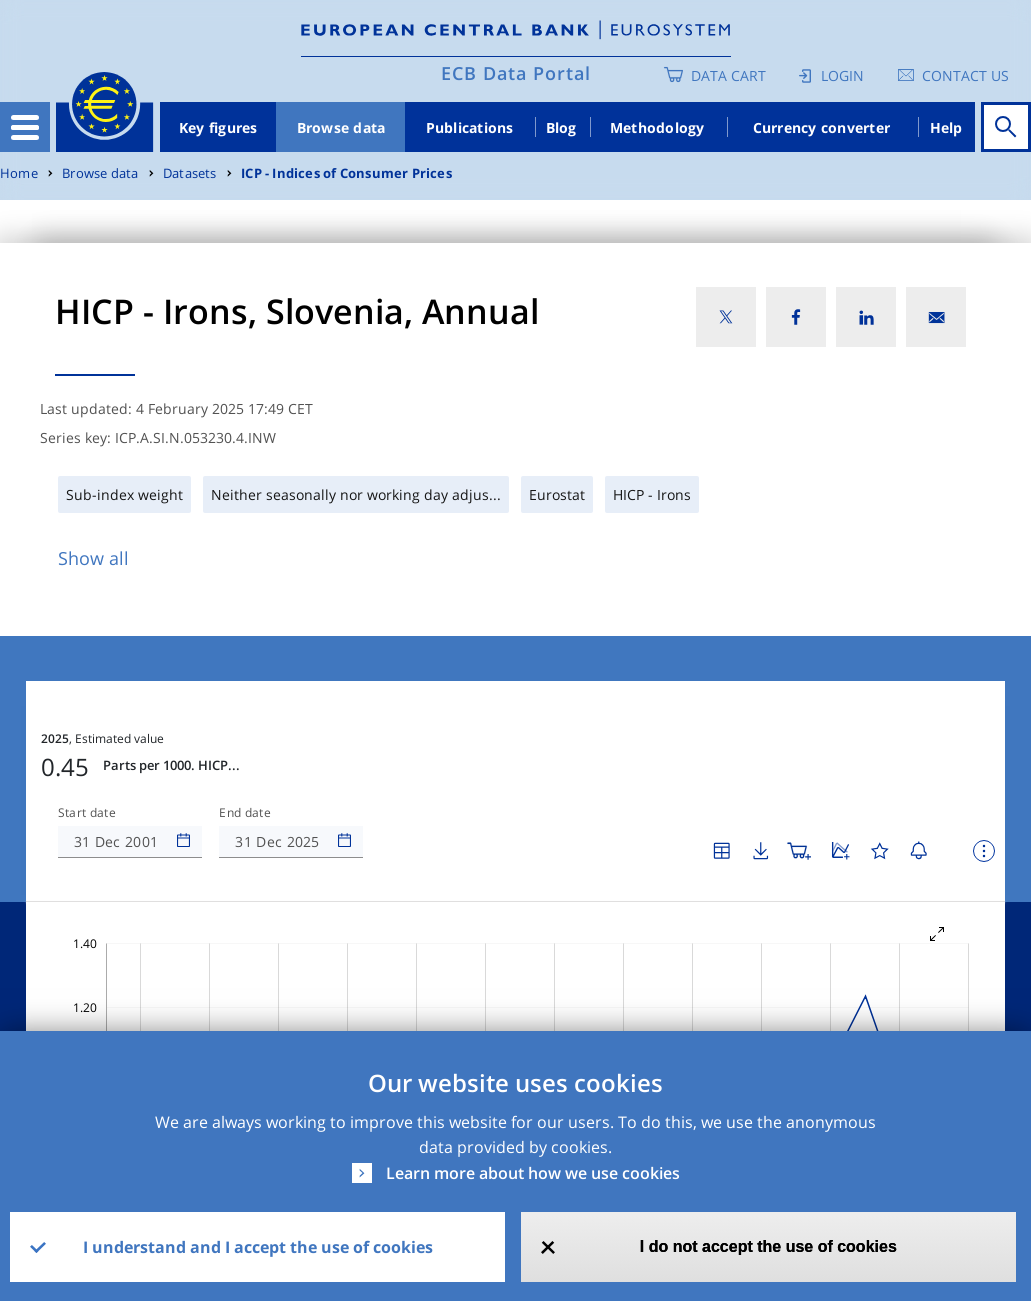 The width and height of the screenshot is (1031, 1301). I want to click on Start date, so click(87, 753).